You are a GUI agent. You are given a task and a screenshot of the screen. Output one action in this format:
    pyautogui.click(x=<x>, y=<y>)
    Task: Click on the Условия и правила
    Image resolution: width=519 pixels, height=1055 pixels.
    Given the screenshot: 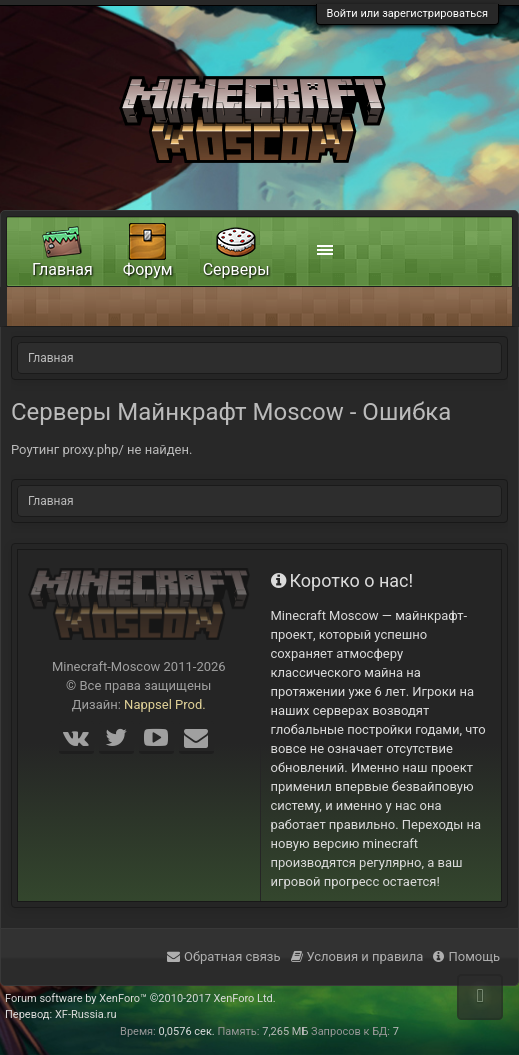 What is the action you would take?
    pyautogui.click(x=357, y=956)
    